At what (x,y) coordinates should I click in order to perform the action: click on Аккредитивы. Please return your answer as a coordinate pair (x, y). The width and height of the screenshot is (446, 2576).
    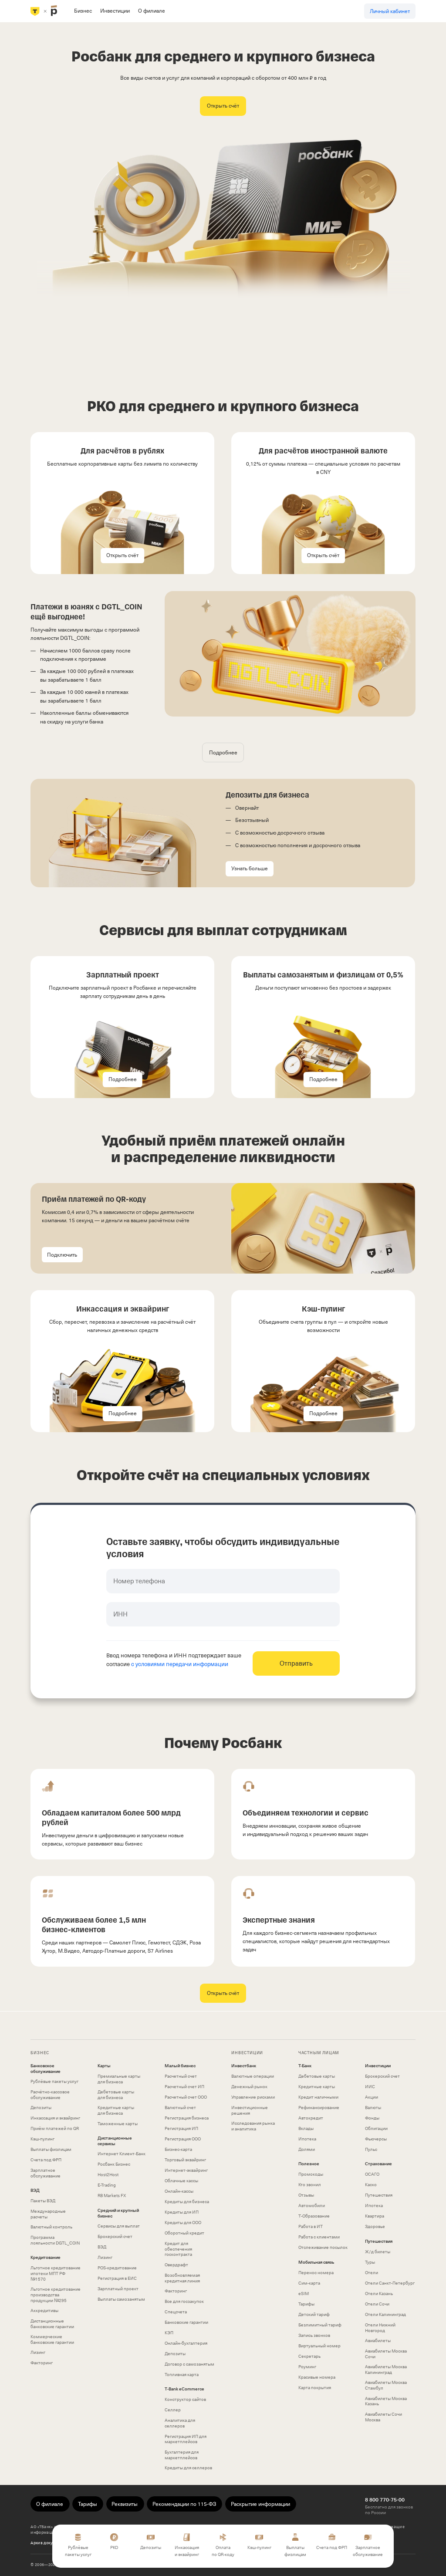
    Looking at the image, I should click on (44, 2310).